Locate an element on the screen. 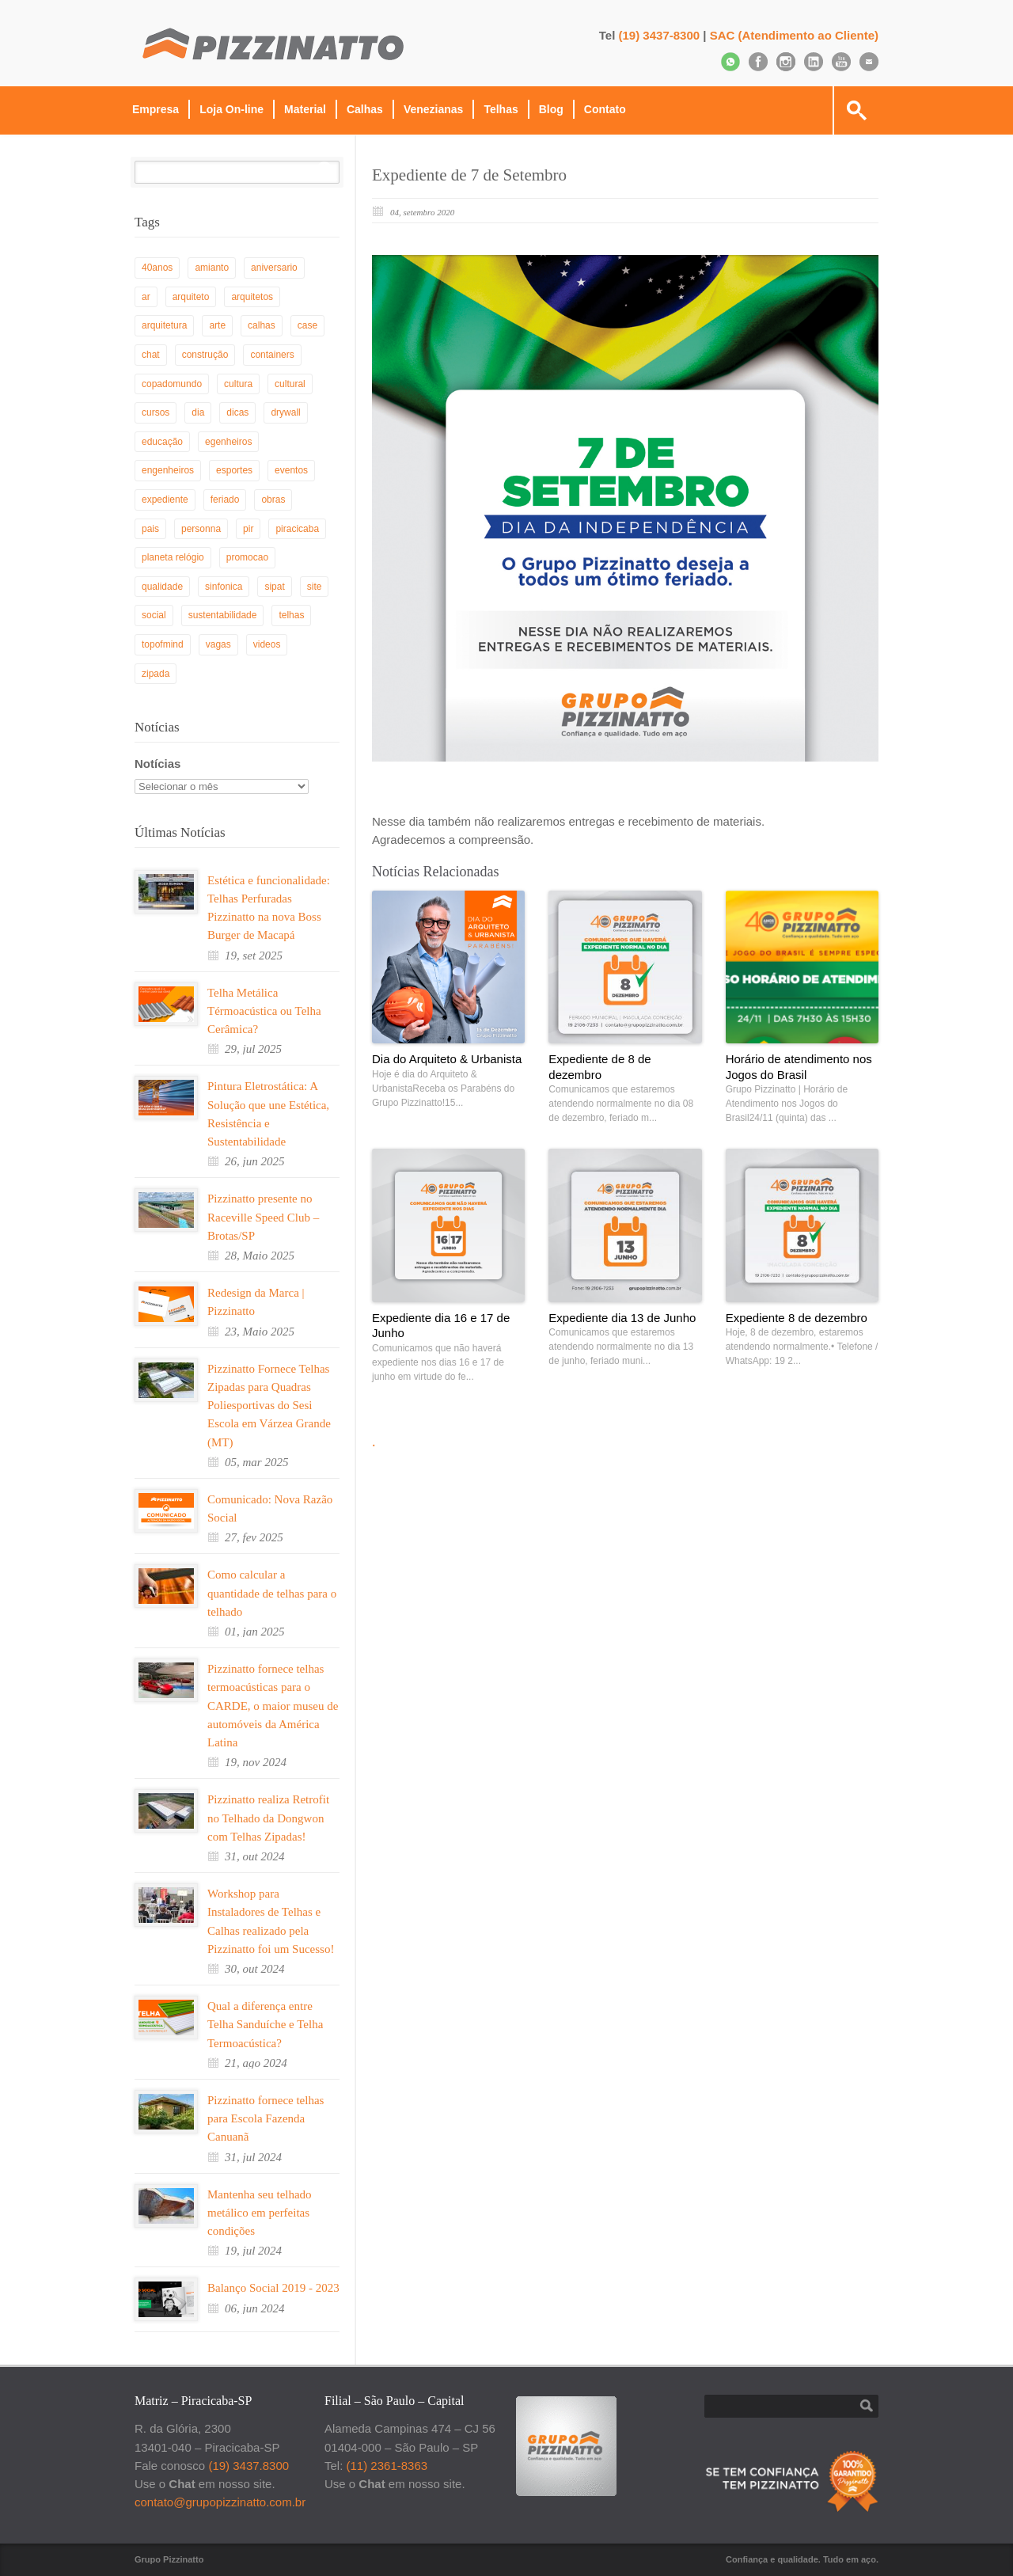  Contato is located at coordinates (605, 109).